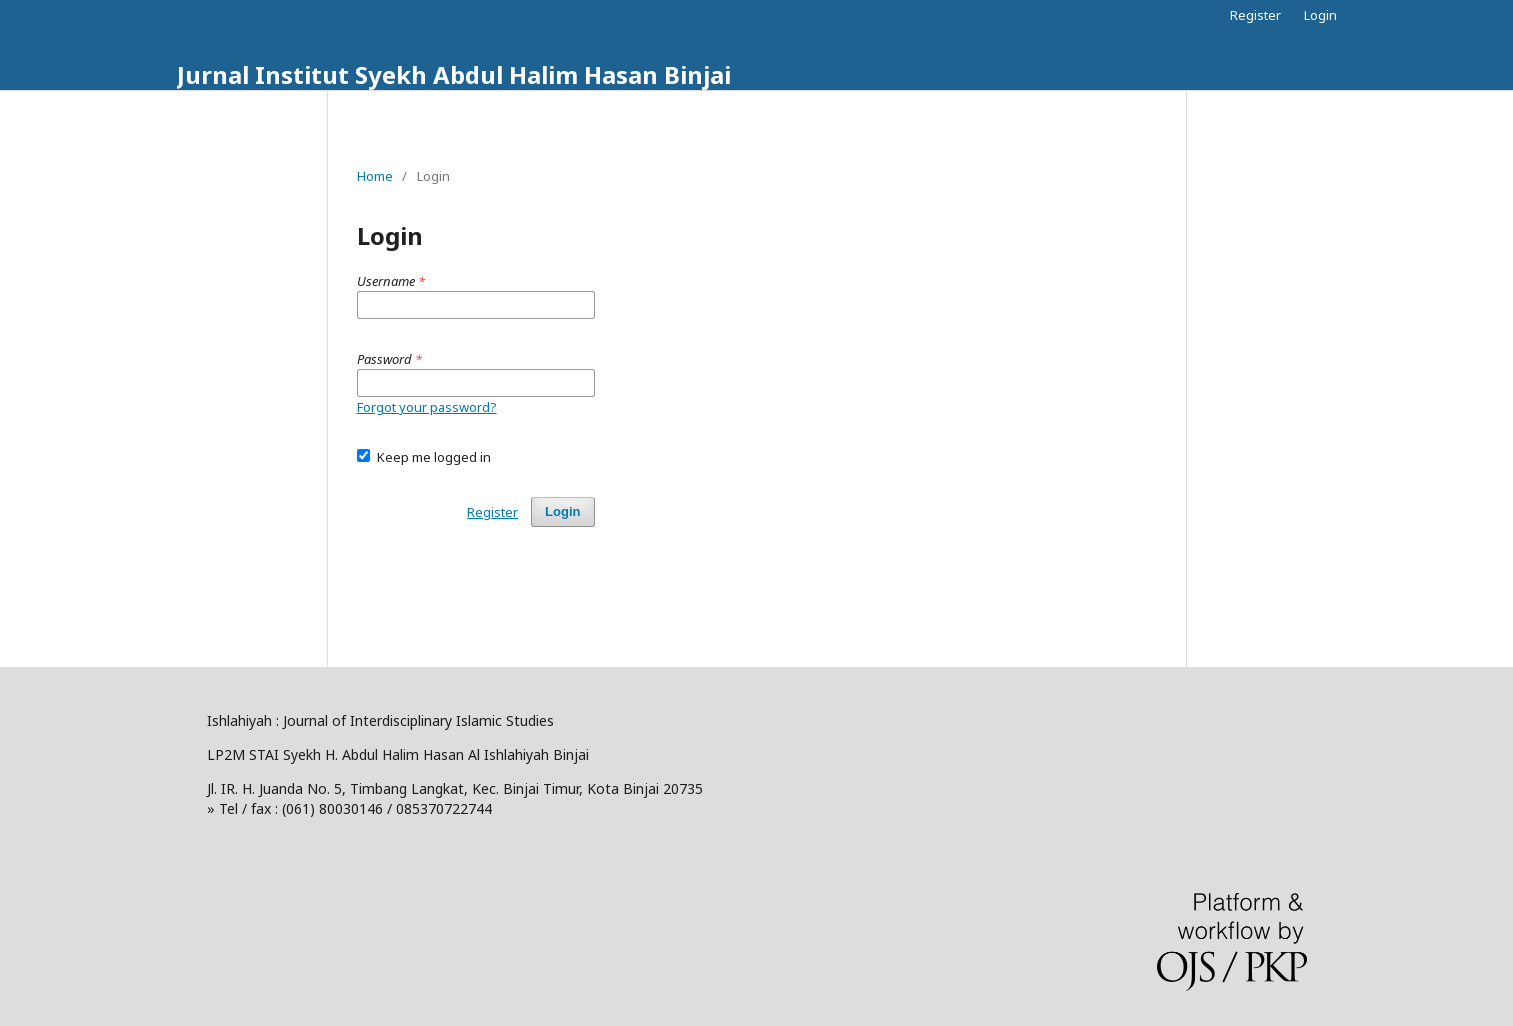 The width and height of the screenshot is (1513, 1026). I want to click on Jurnal Institut Syekh Abdul Halim Hasan Binjai, so click(454, 74).